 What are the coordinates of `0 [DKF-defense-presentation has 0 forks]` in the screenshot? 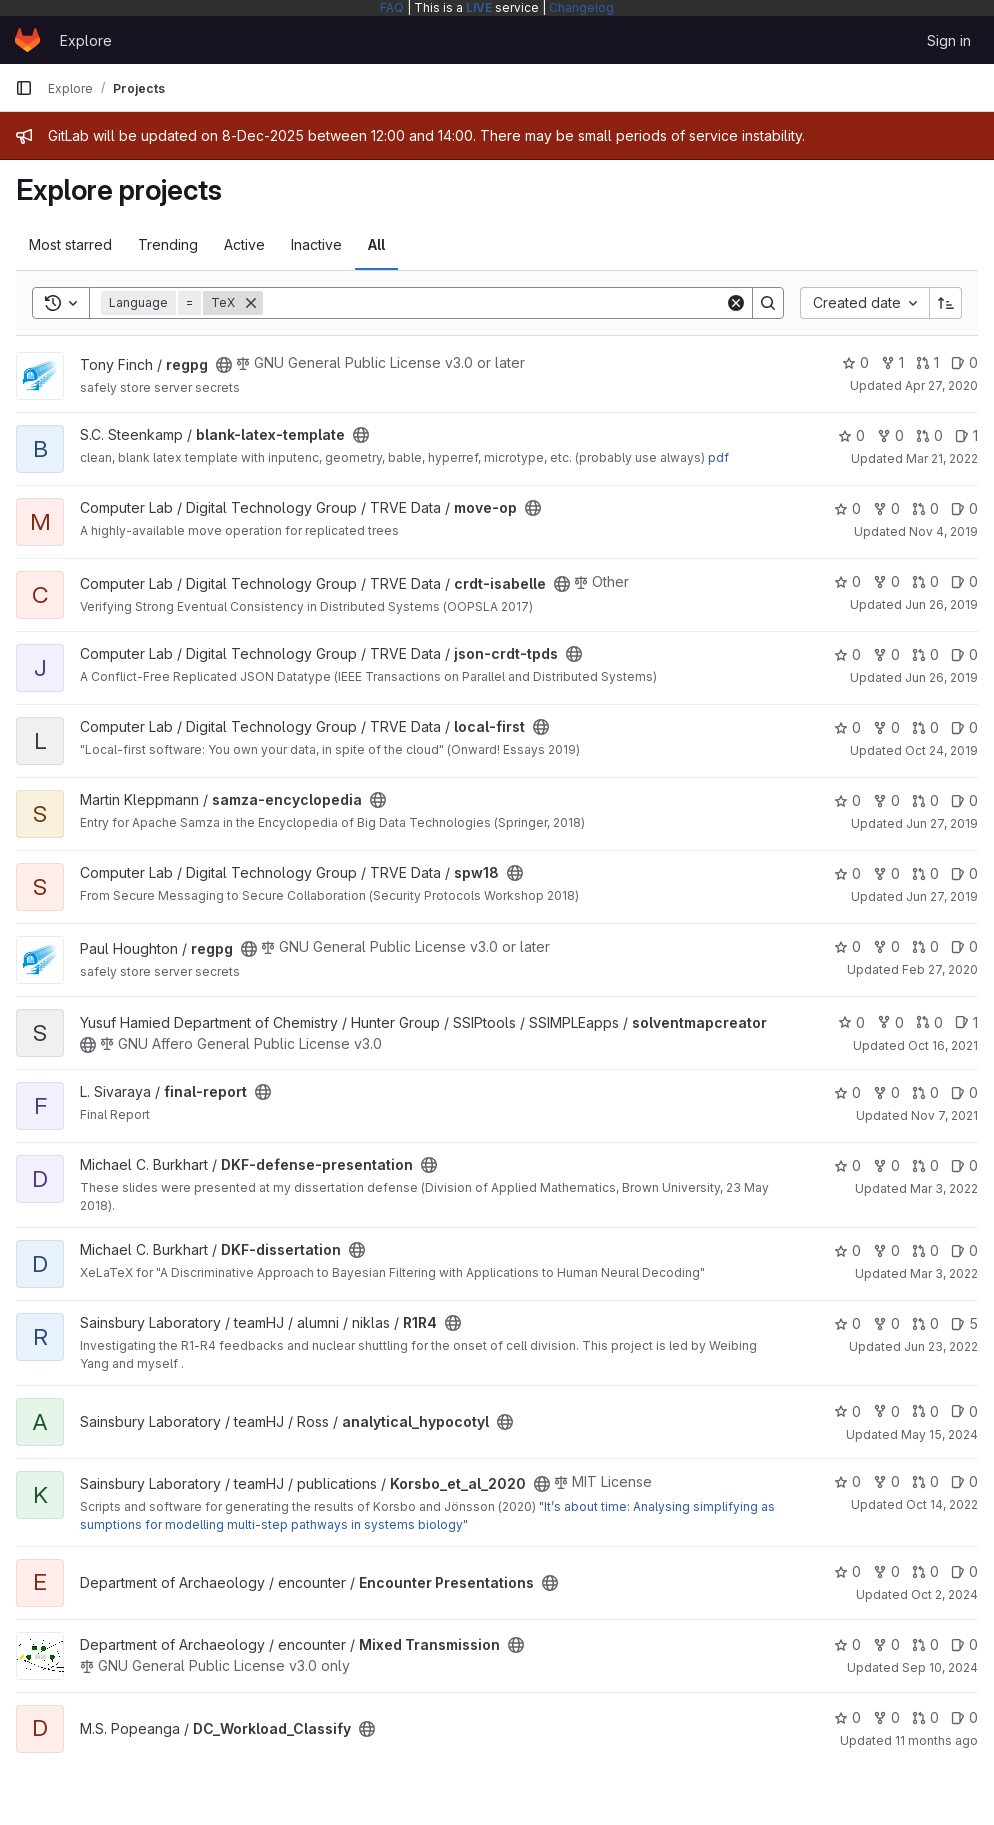 It's located at (886, 1165).